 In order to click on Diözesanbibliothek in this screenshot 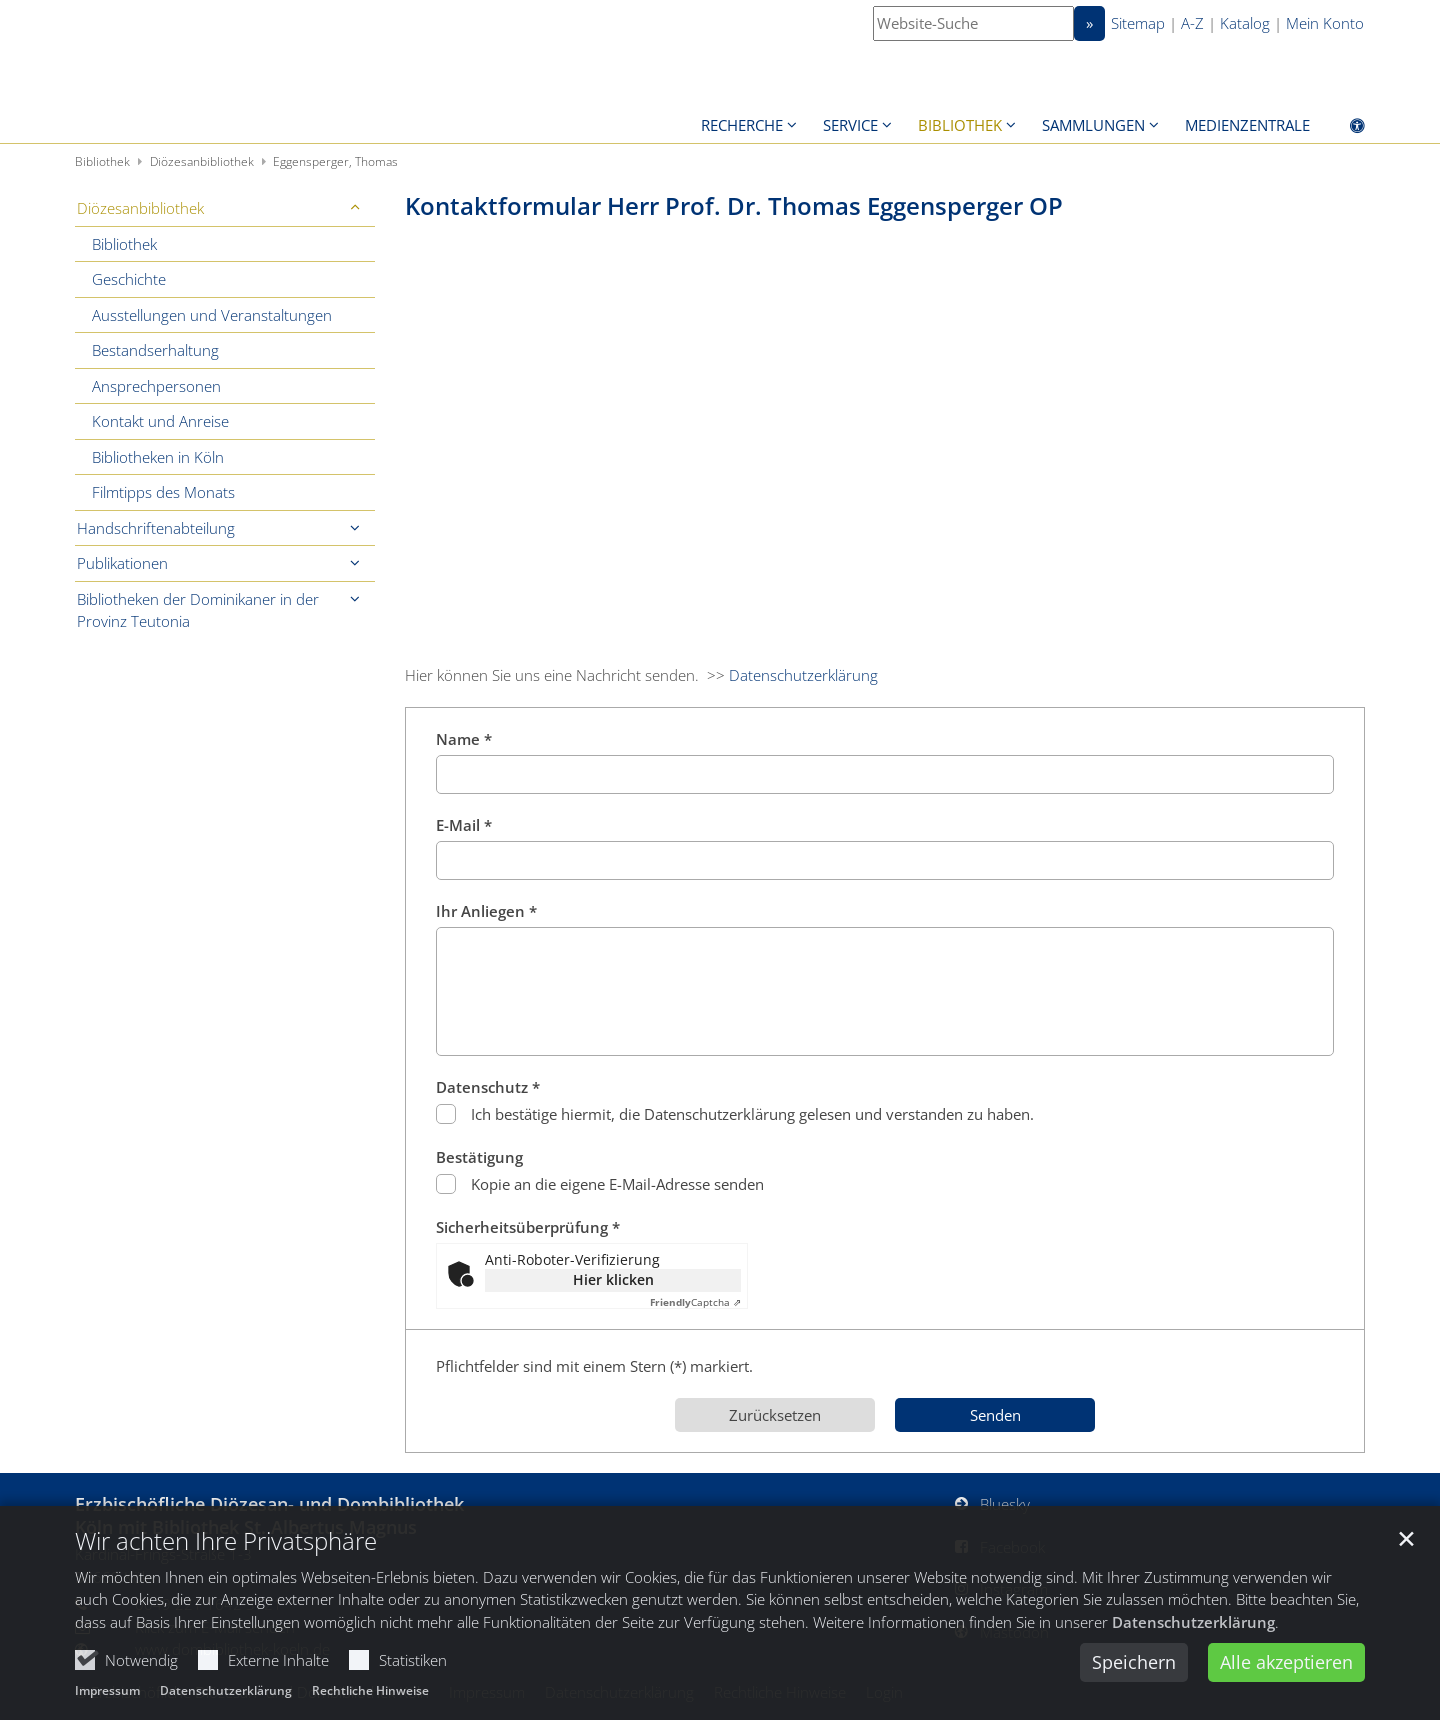, I will do `click(202, 161)`.